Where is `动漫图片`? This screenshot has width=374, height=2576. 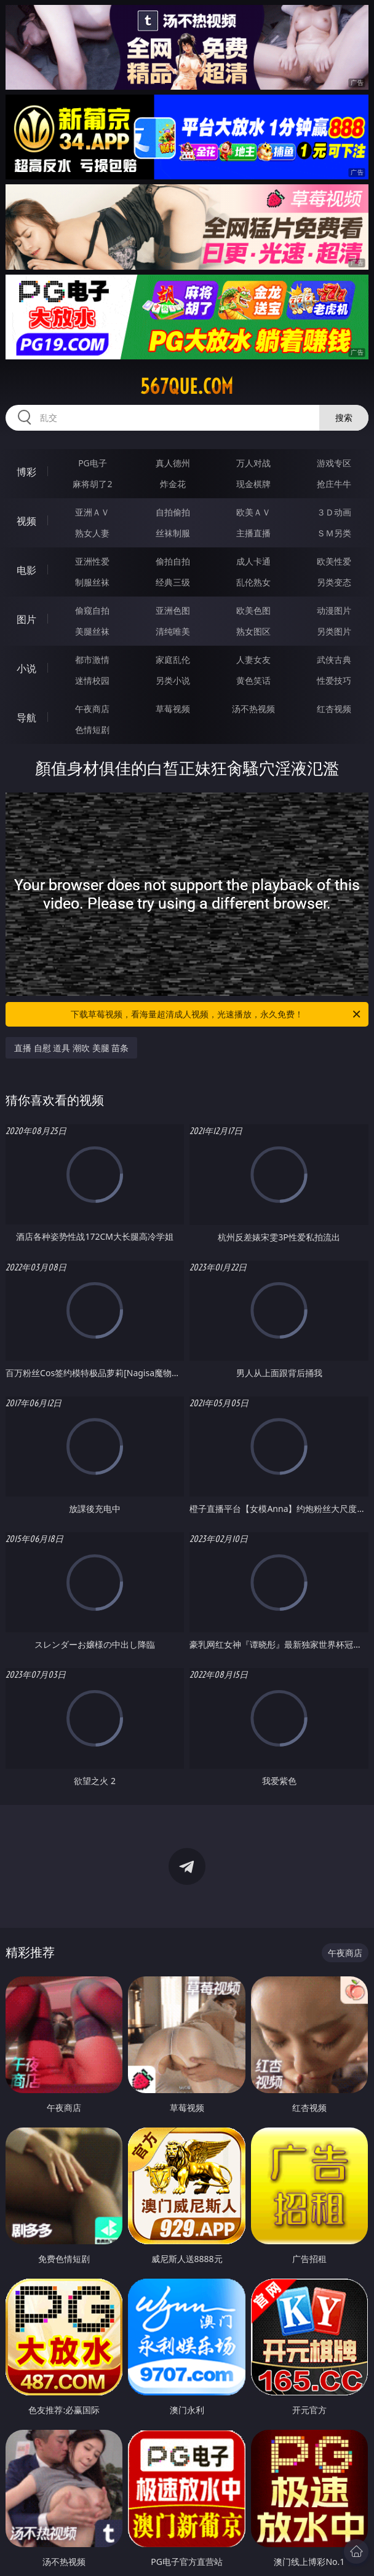
动漫图片 is located at coordinates (334, 610).